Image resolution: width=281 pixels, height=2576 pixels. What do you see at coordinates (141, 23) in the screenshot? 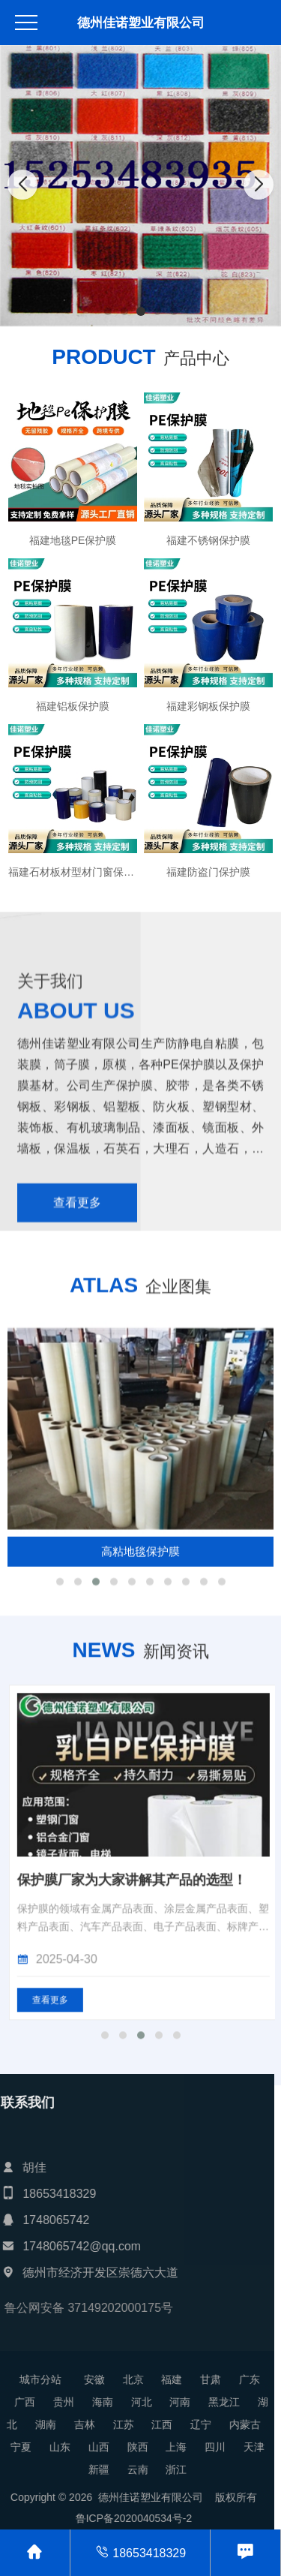
I see `德州佳诺塑业有限公司` at bounding box center [141, 23].